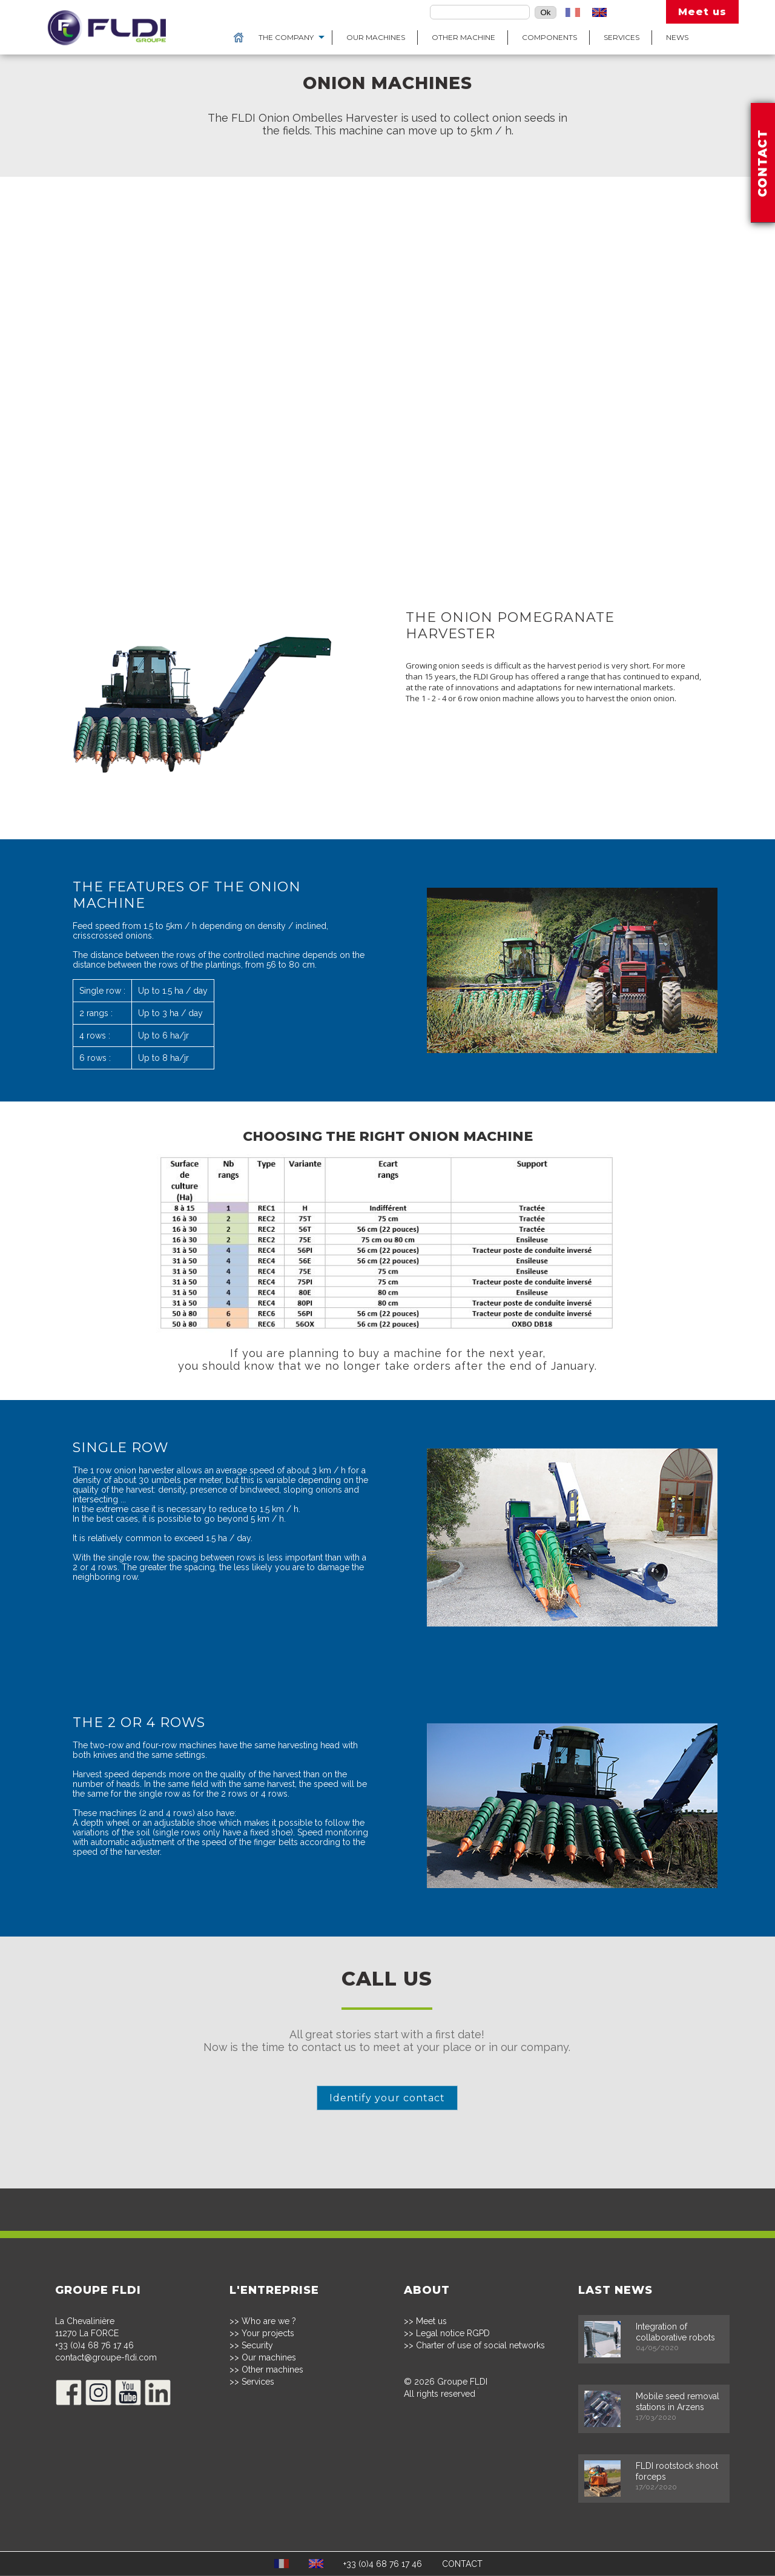  I want to click on The Company, so click(286, 37).